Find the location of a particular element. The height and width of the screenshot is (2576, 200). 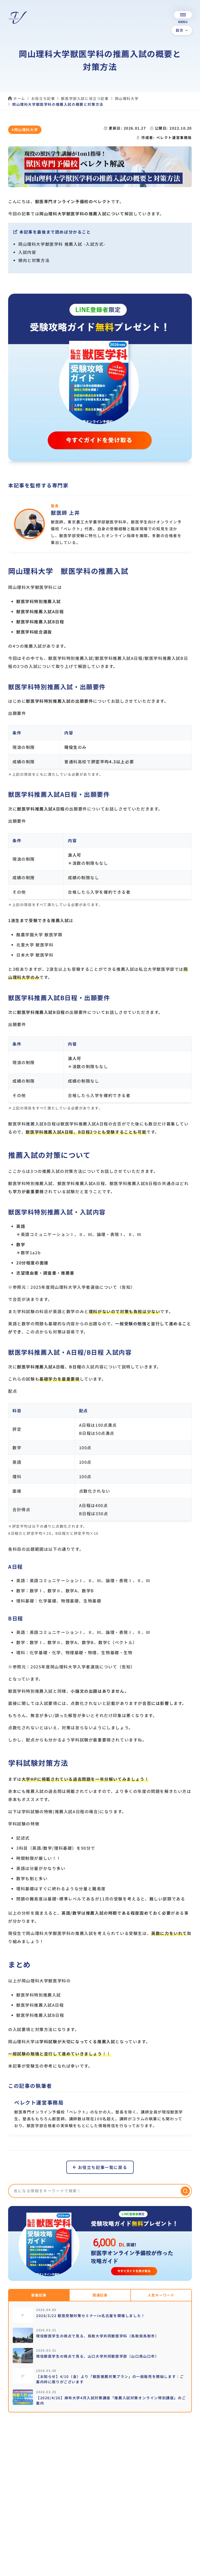

岡山理科大学 is located at coordinates (127, 98).